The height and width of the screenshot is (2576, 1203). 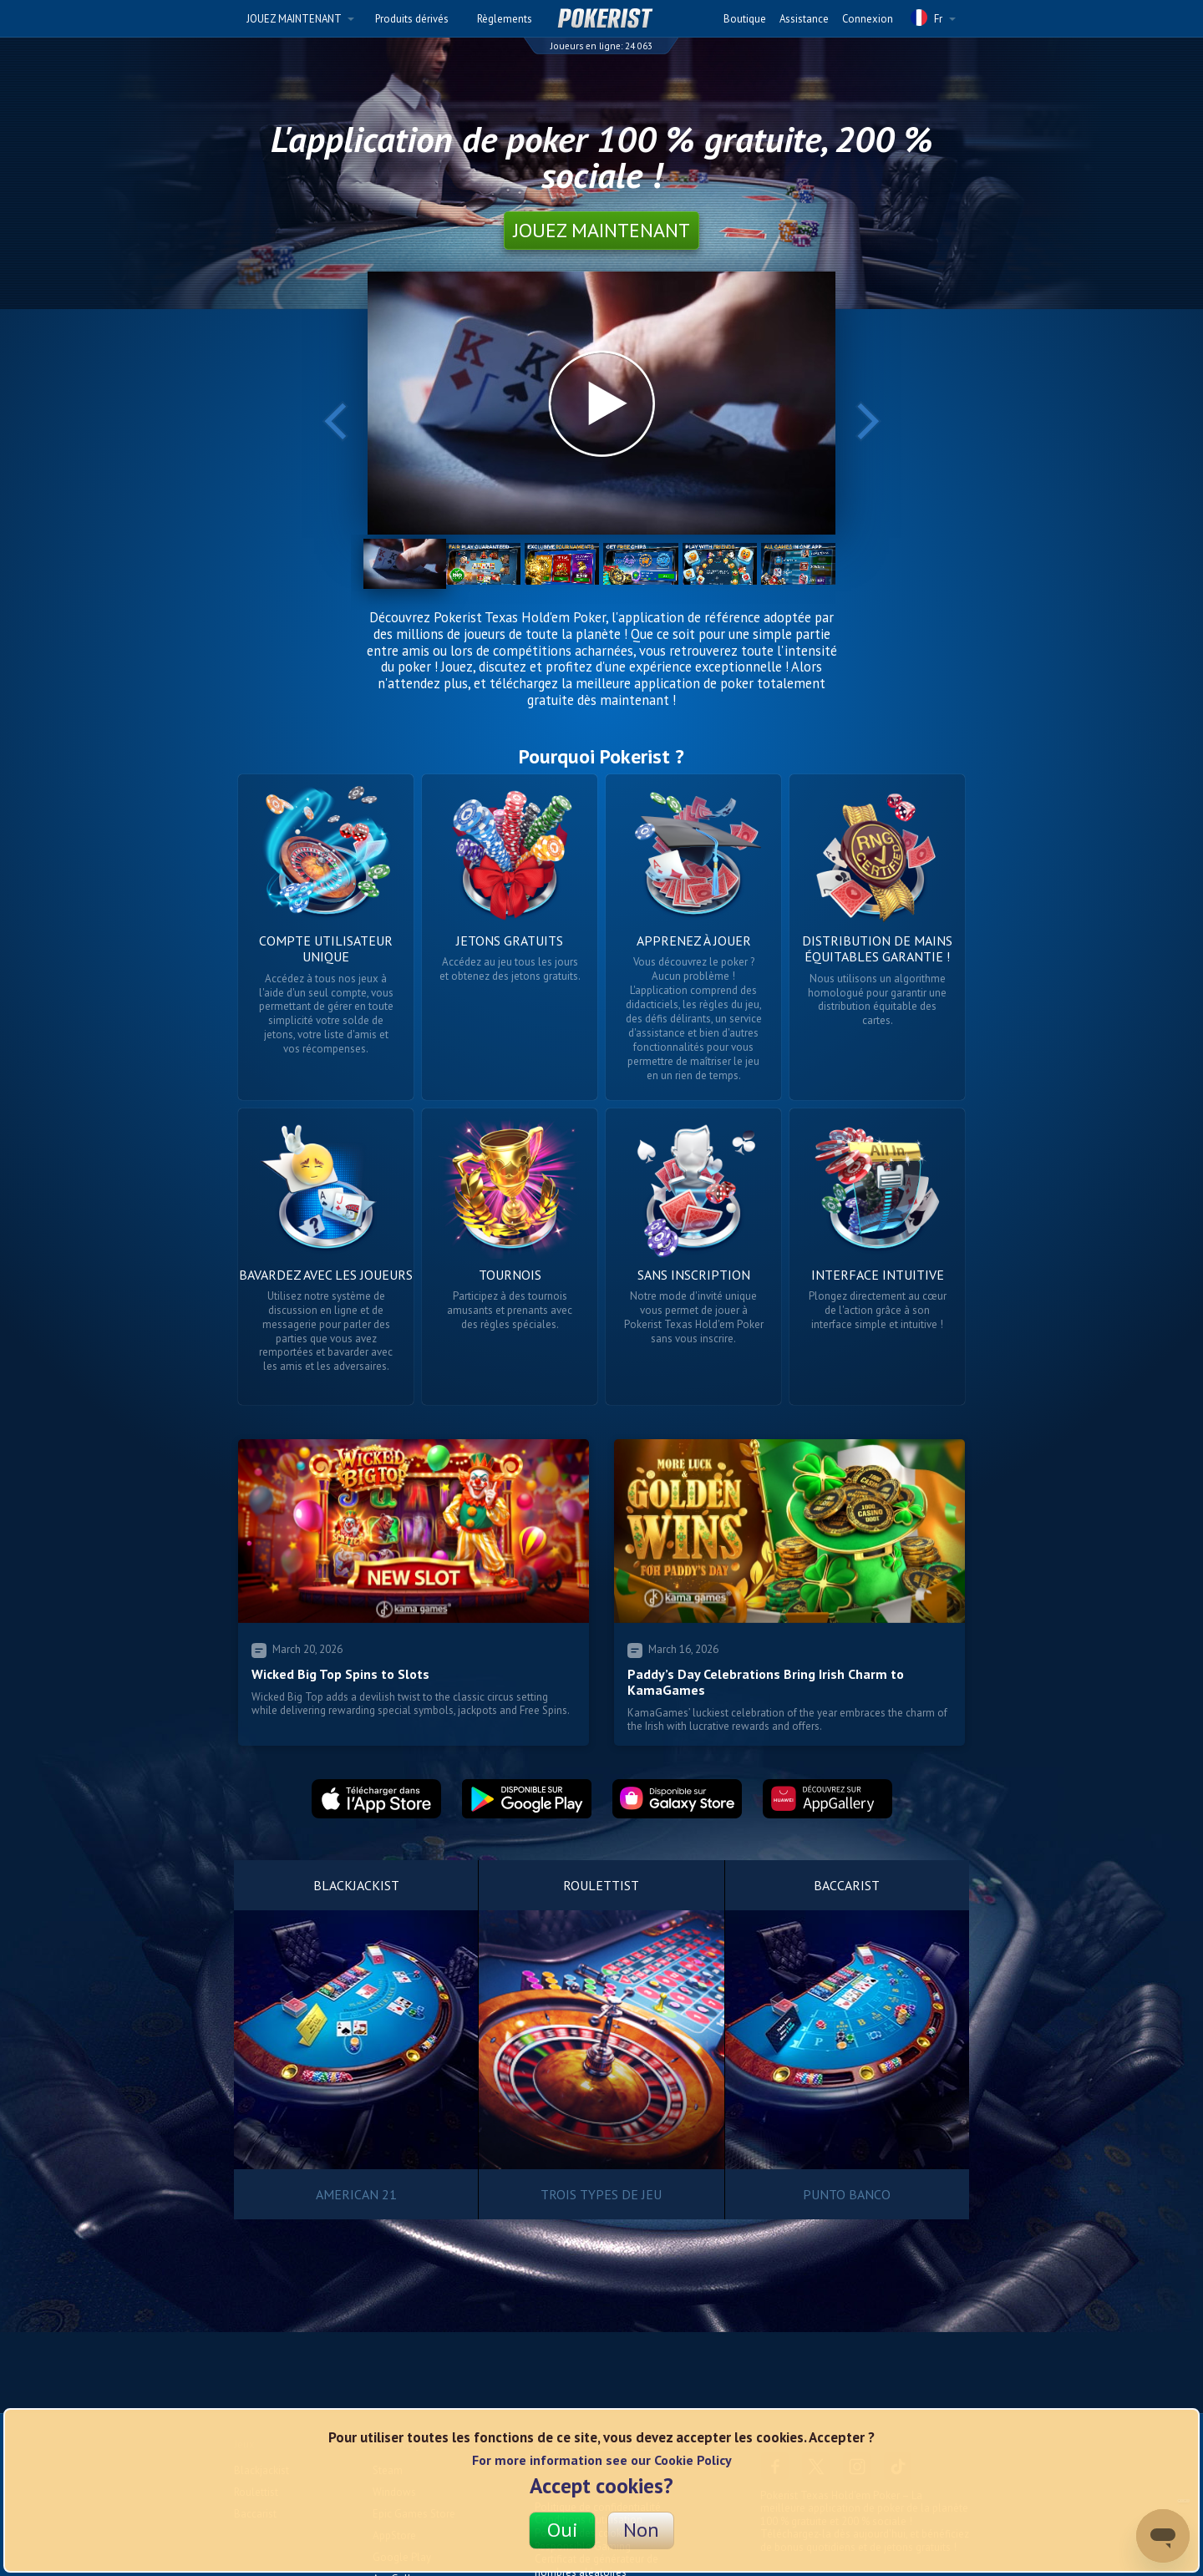 I want to click on Assistance, so click(x=804, y=19).